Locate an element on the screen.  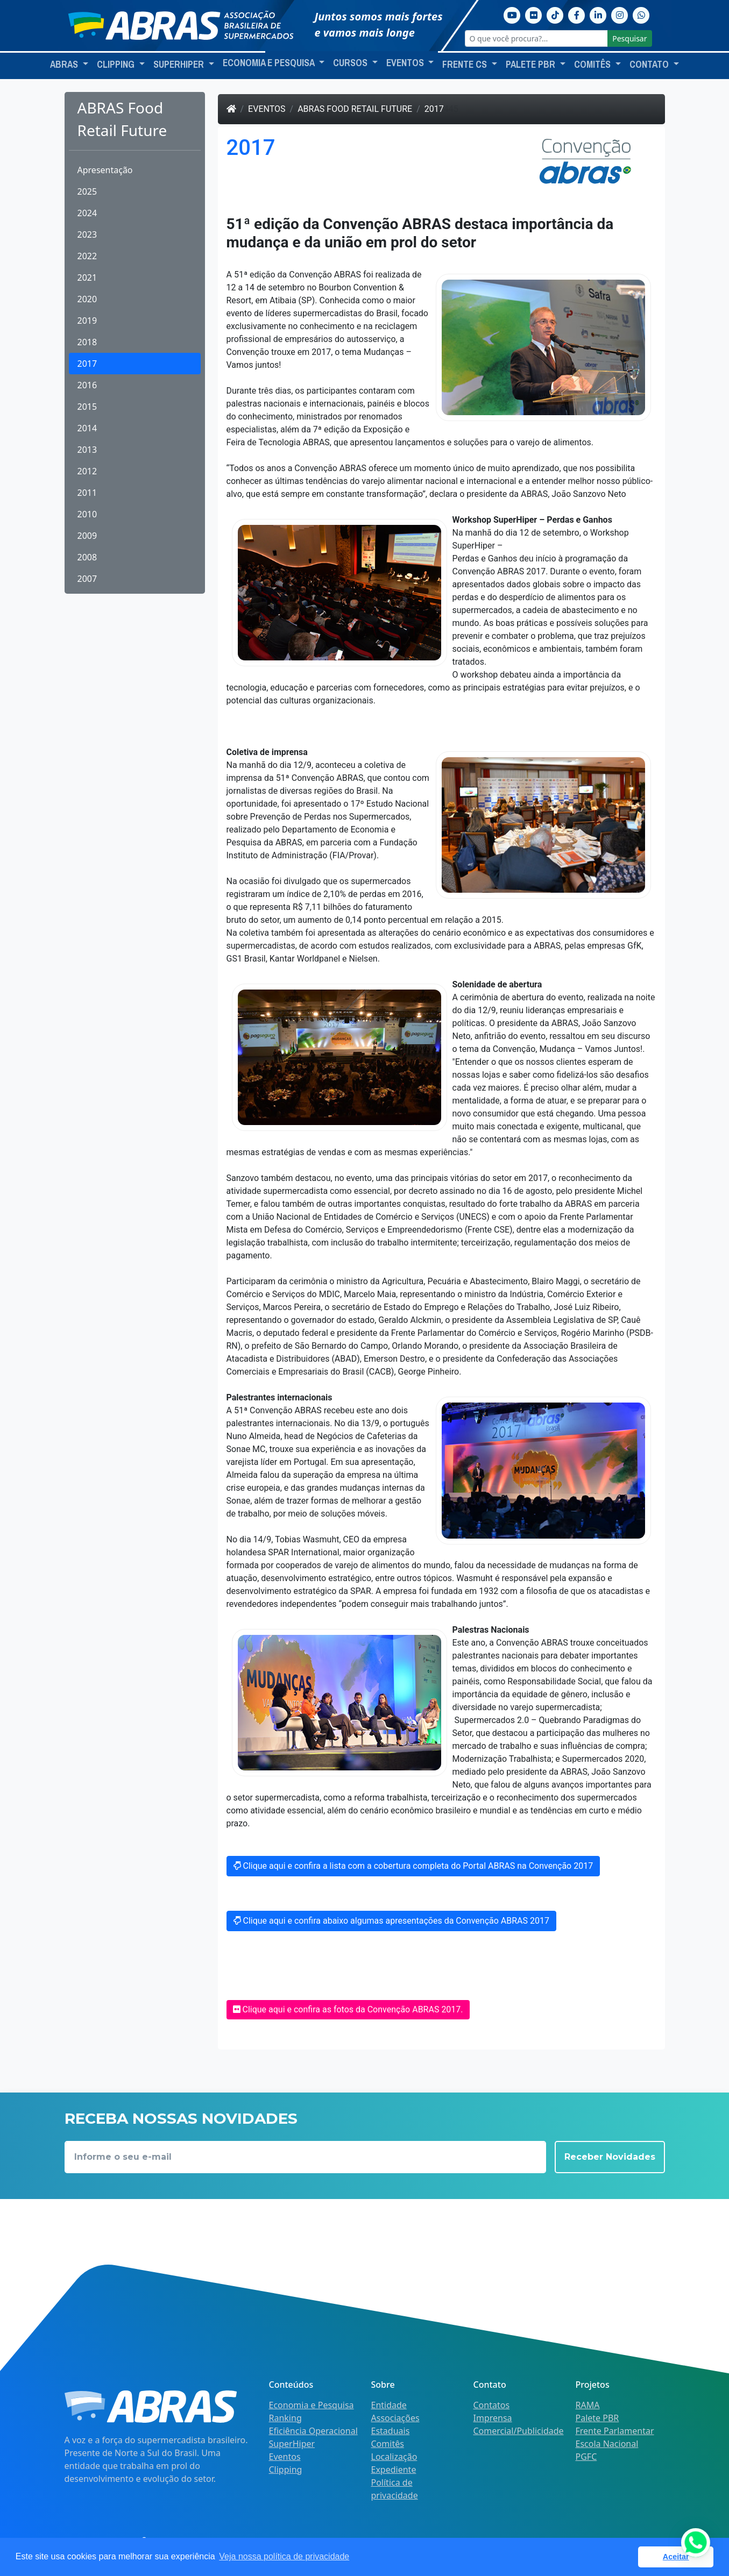
RAMA is located at coordinates (588, 2405).